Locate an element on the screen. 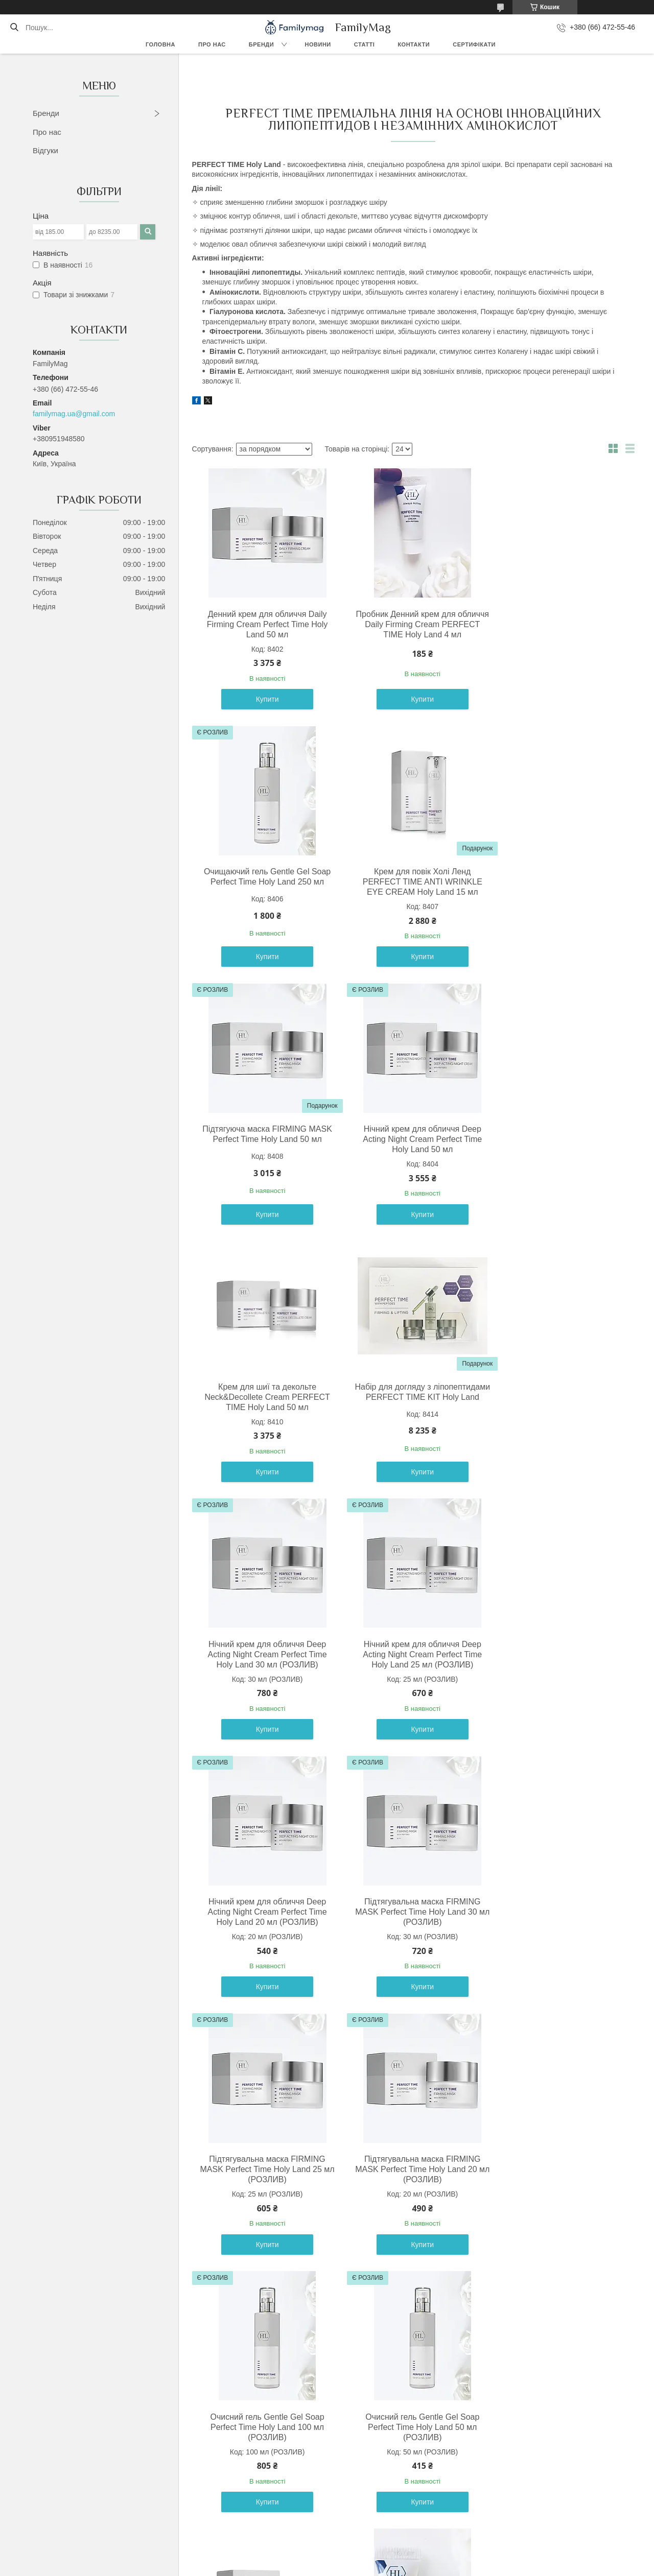 The height and width of the screenshot is (2576, 654). Головна is located at coordinates (160, 44).